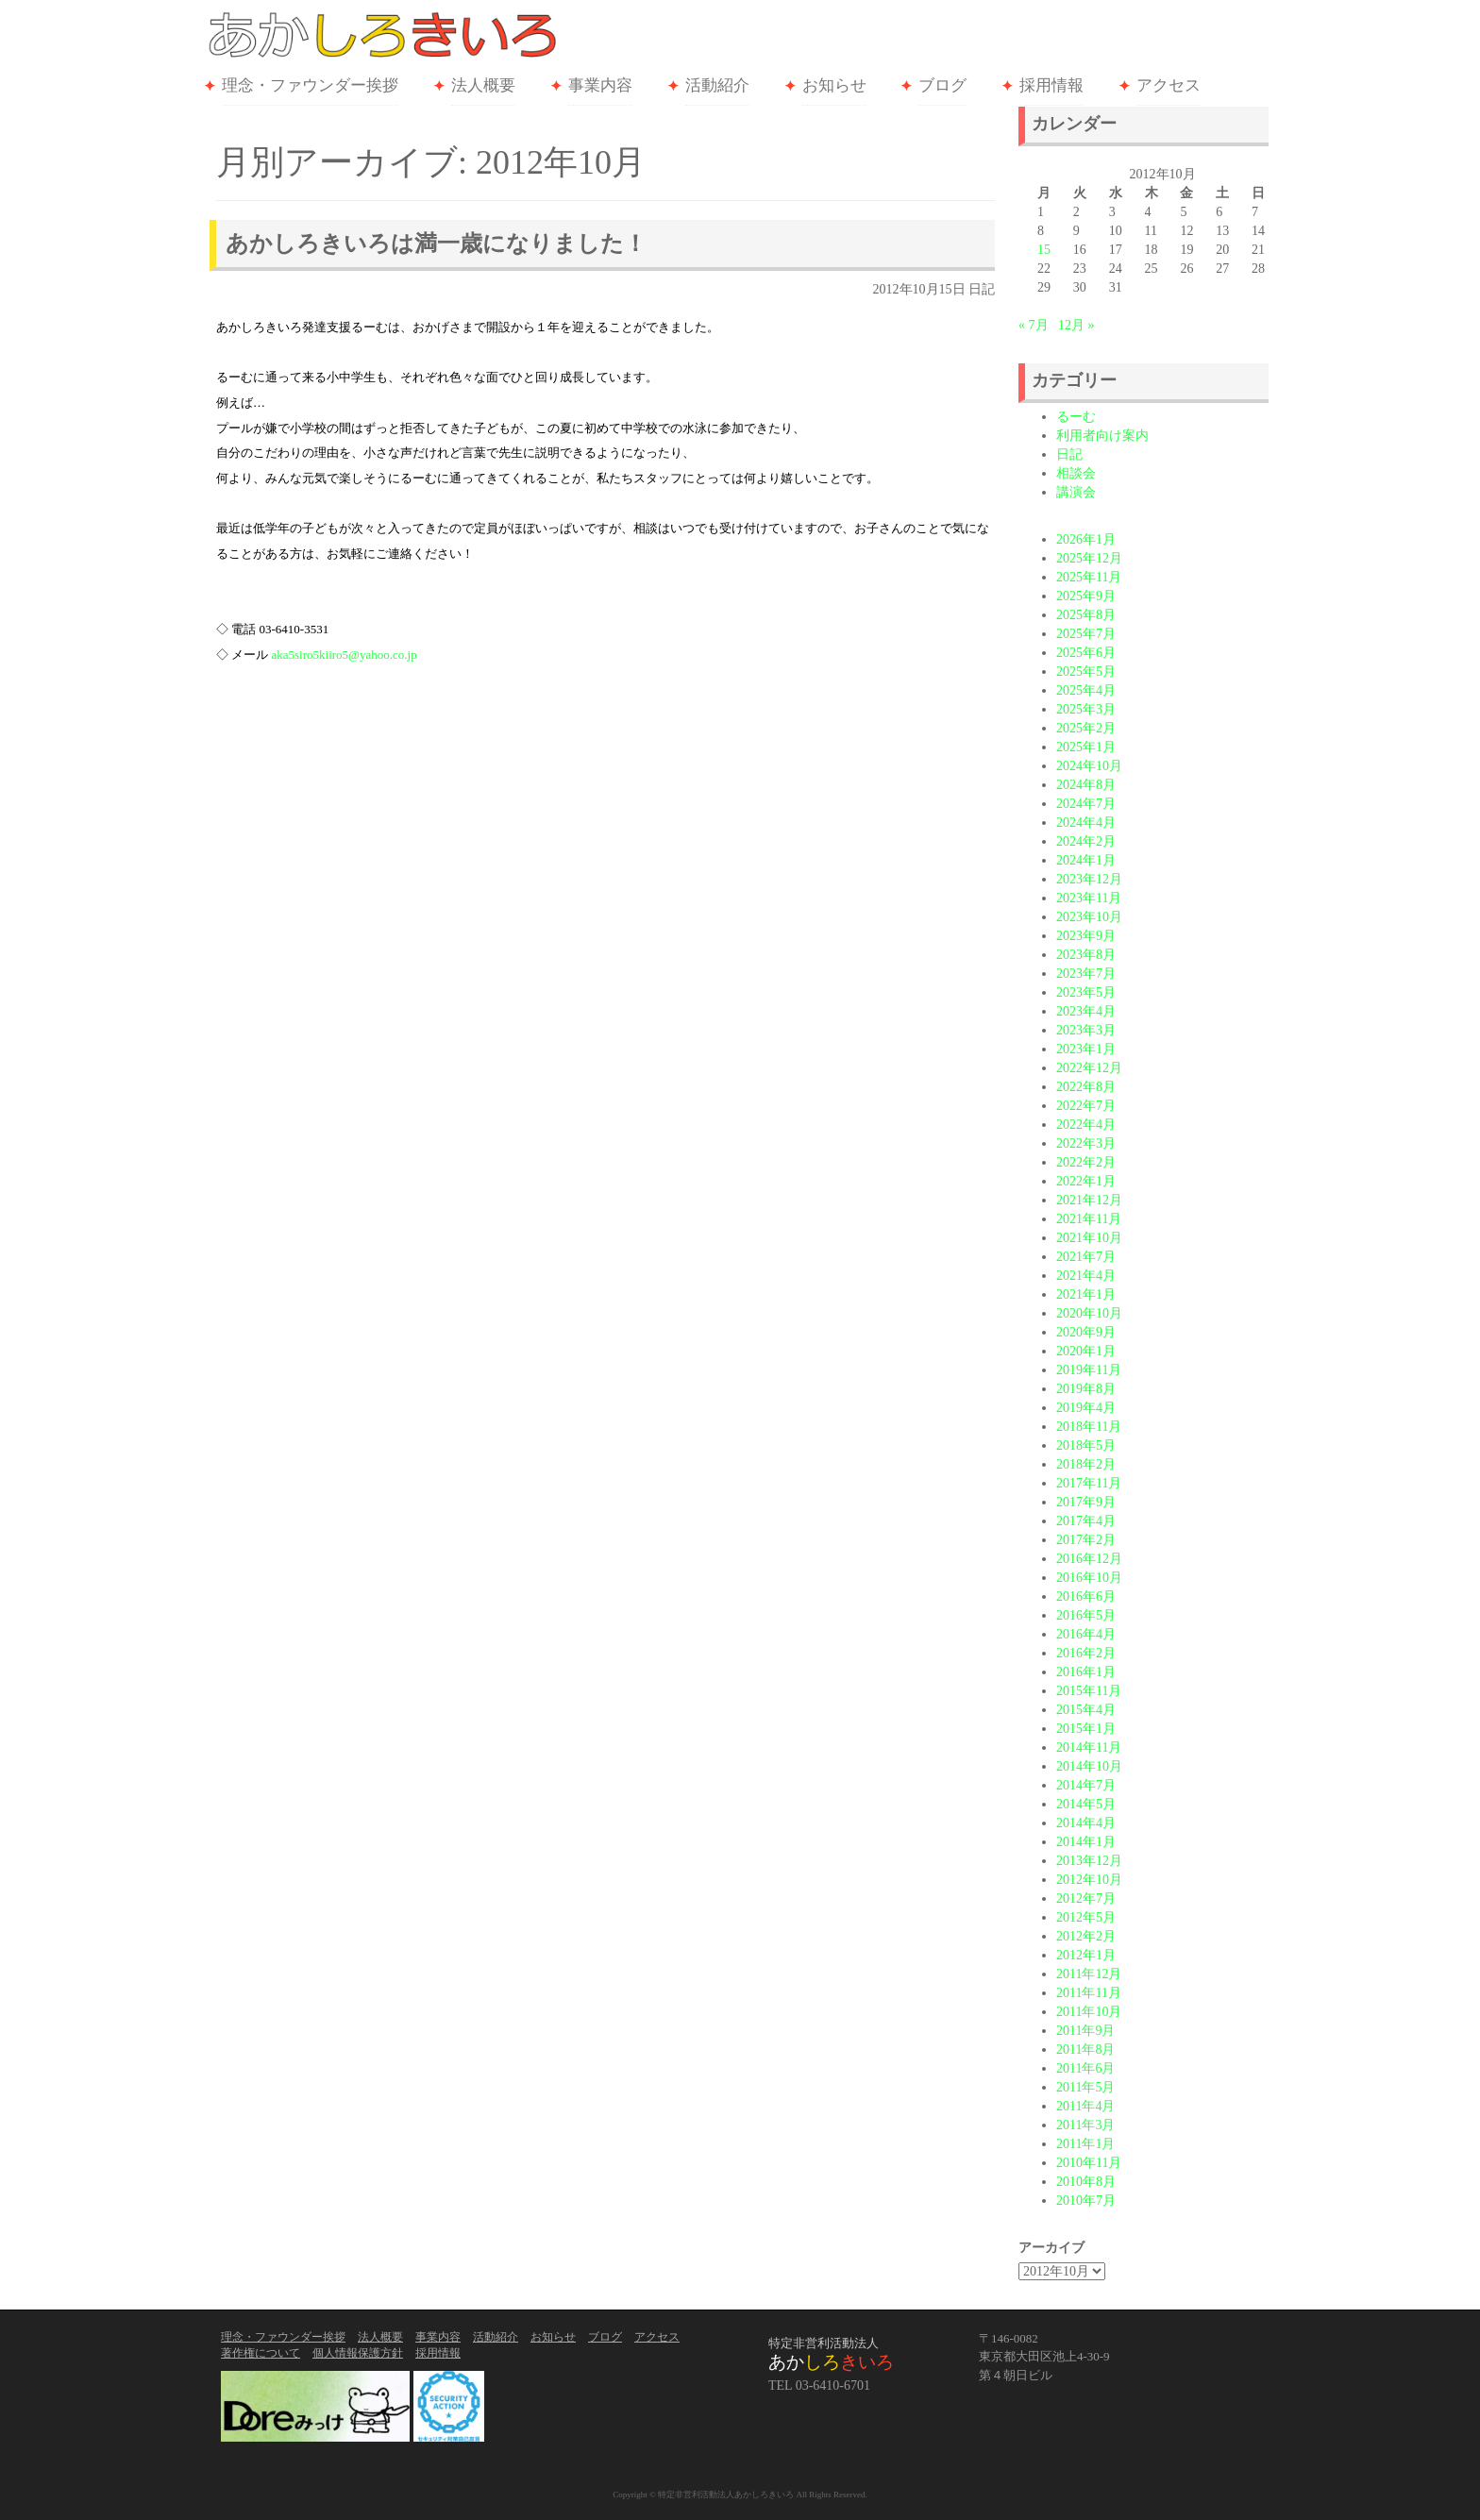 The image size is (1480, 2520). What do you see at coordinates (1086, 1257) in the screenshot?
I see `2021年7月` at bounding box center [1086, 1257].